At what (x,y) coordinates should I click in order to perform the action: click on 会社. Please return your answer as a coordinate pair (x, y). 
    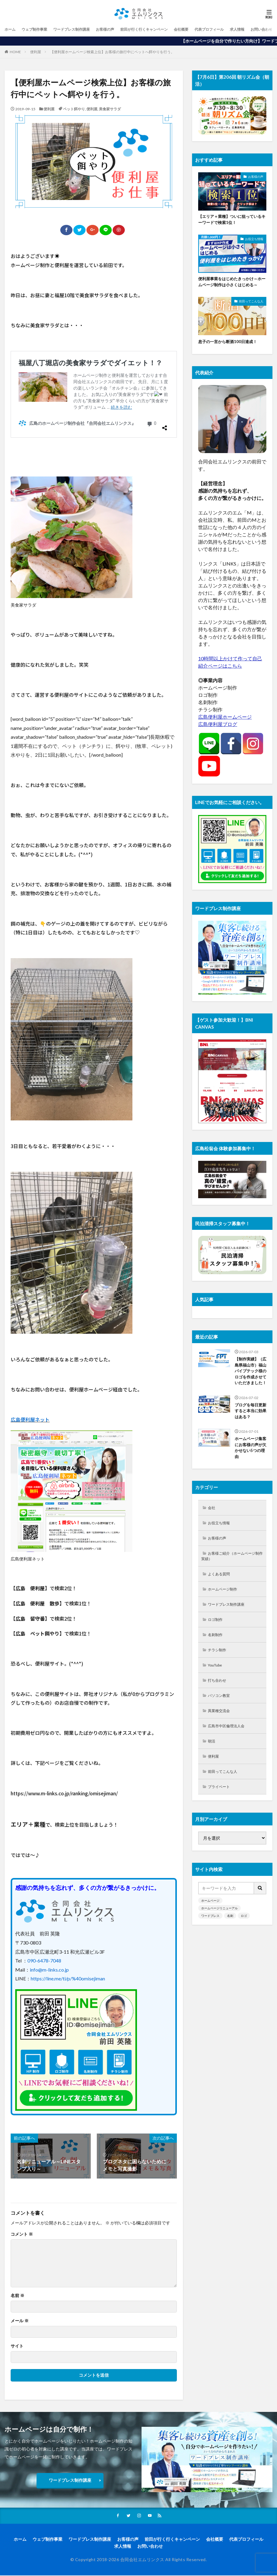
    Looking at the image, I should click on (213, 1521).